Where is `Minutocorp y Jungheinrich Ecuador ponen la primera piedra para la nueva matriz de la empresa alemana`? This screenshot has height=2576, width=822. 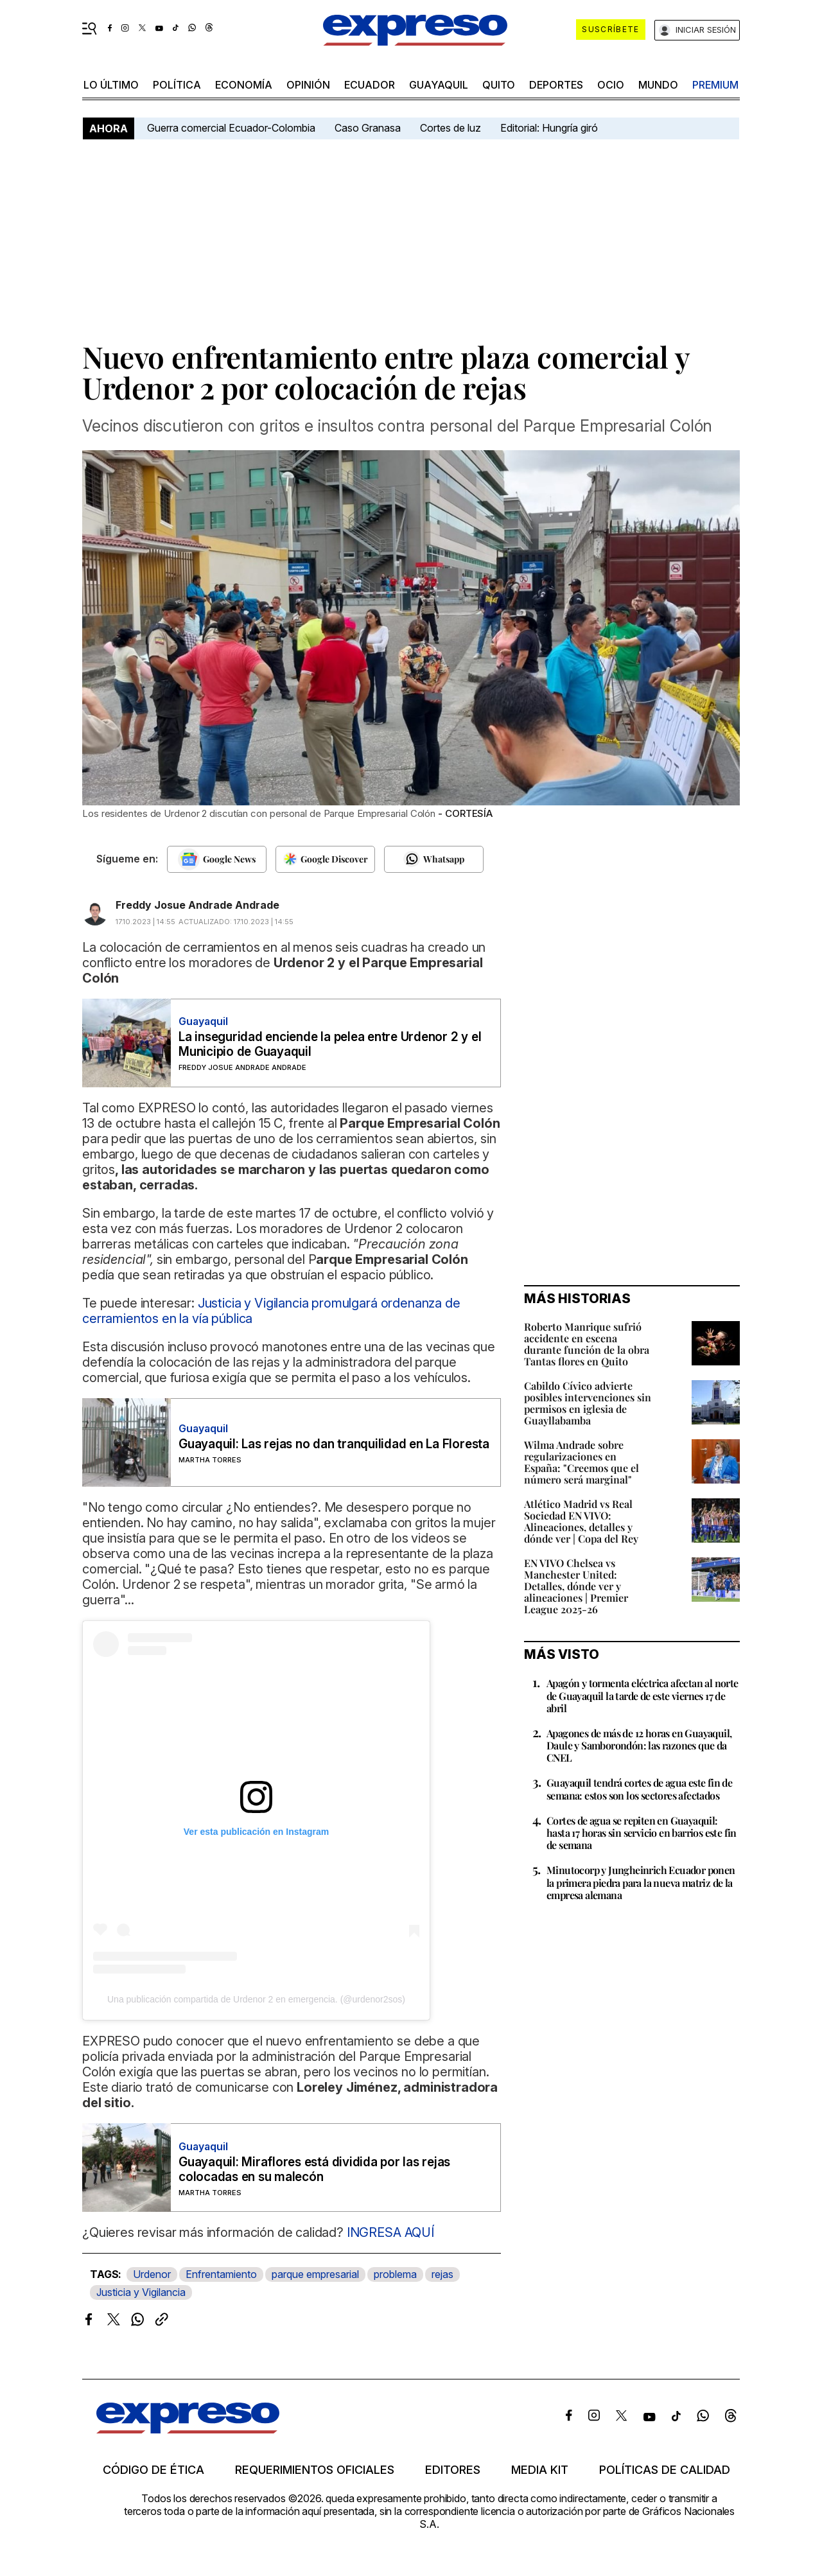
Minutocorp y Jungheinrich Ecuador ponen la primera piedra para la nueva matriz de la empresa alemana is located at coordinates (641, 1882).